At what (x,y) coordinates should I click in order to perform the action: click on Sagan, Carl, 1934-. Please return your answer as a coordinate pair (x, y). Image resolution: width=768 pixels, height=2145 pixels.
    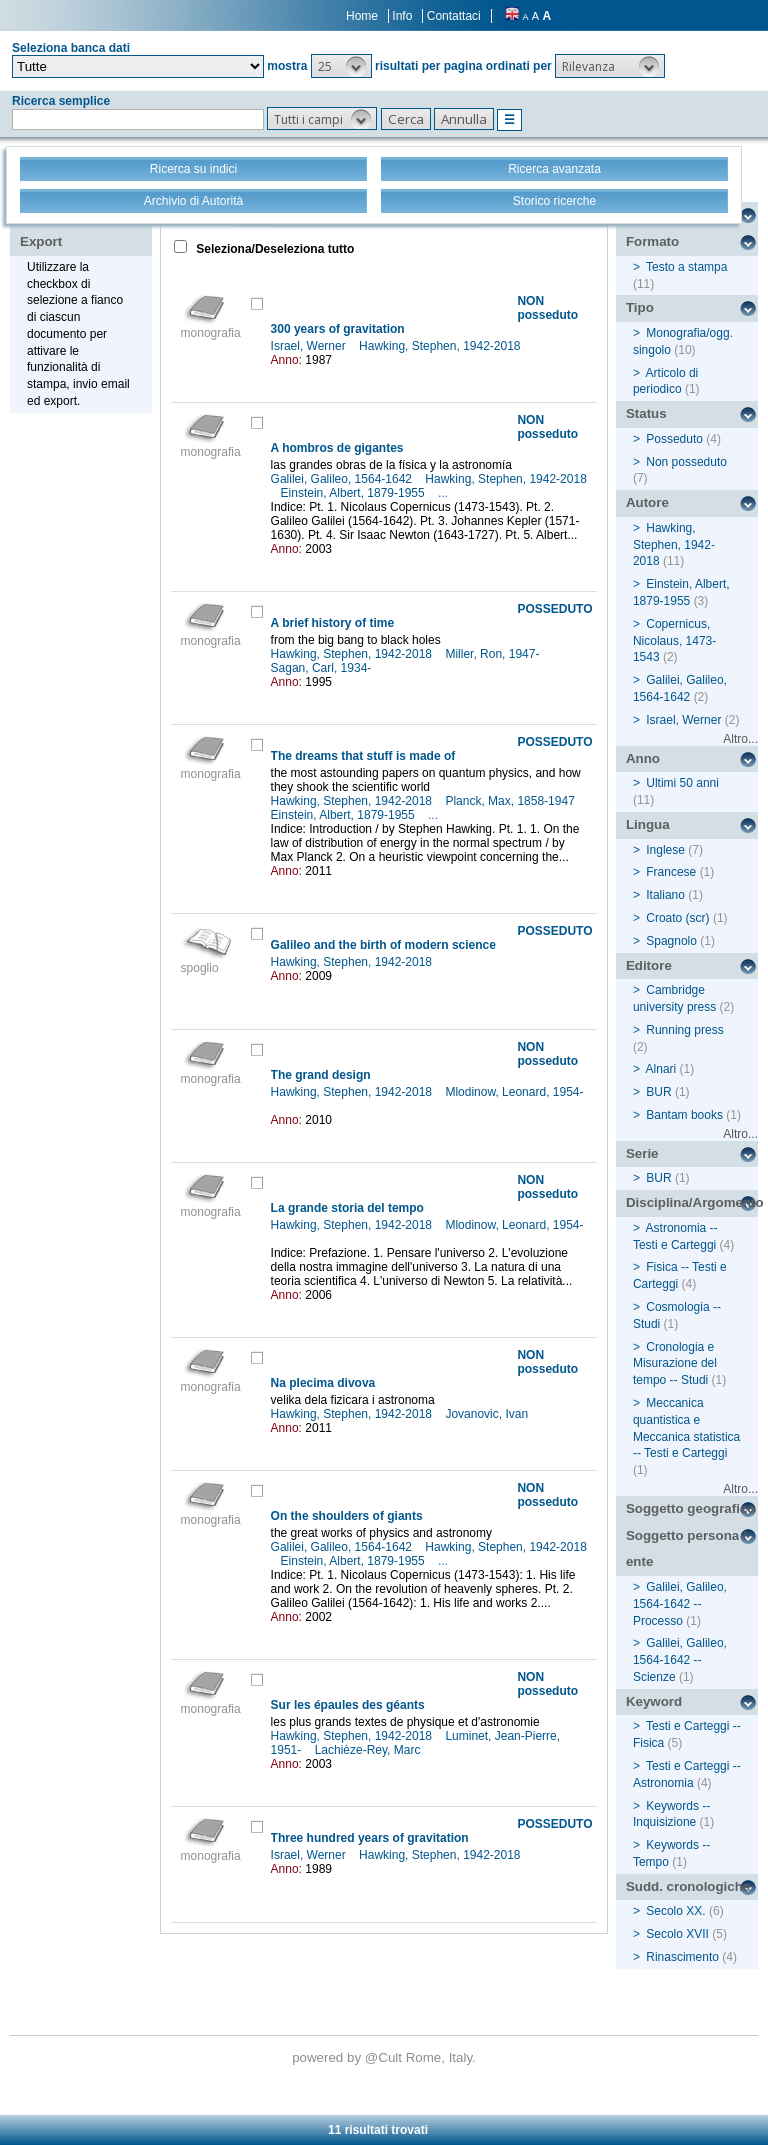
    Looking at the image, I should click on (323, 668).